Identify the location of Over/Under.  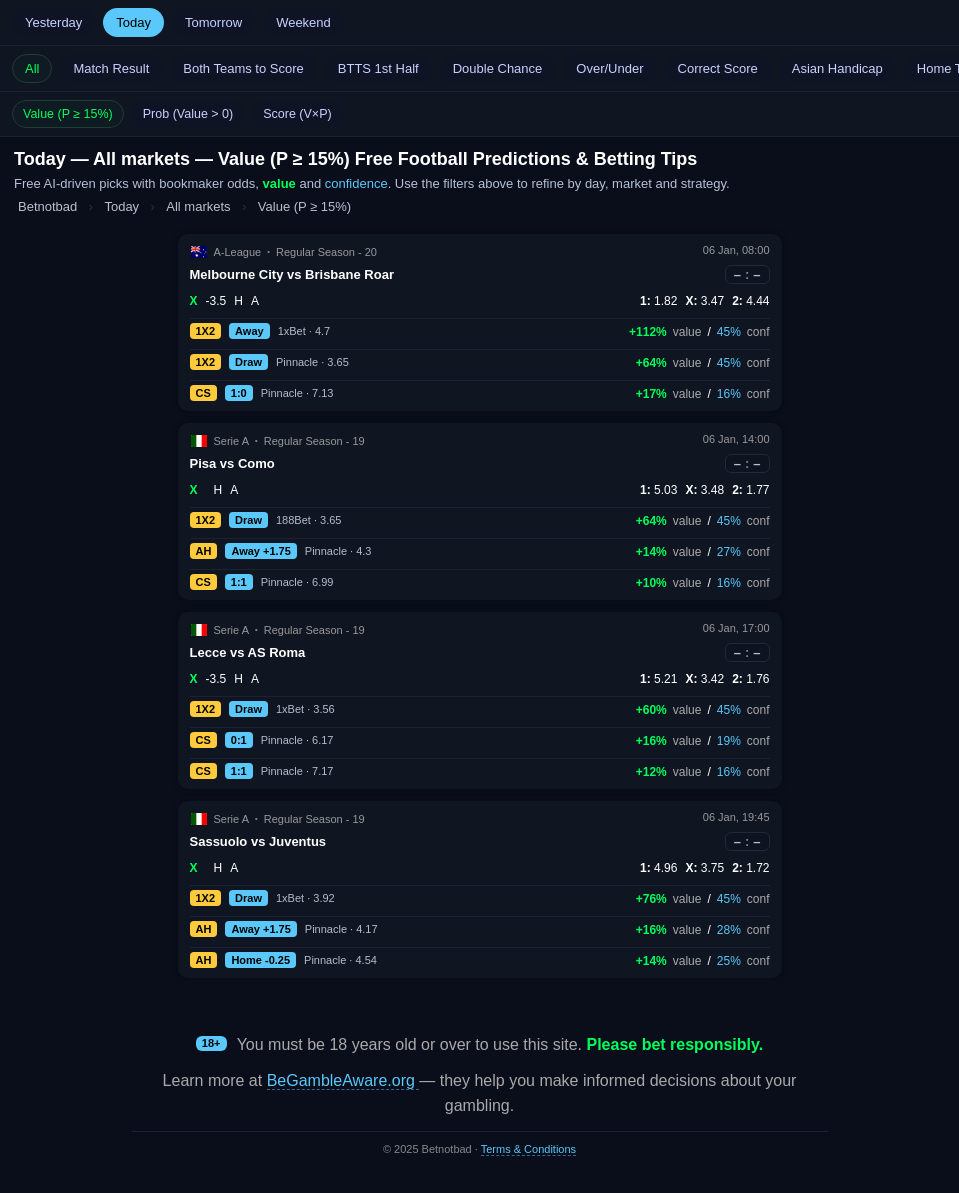
(609, 68).